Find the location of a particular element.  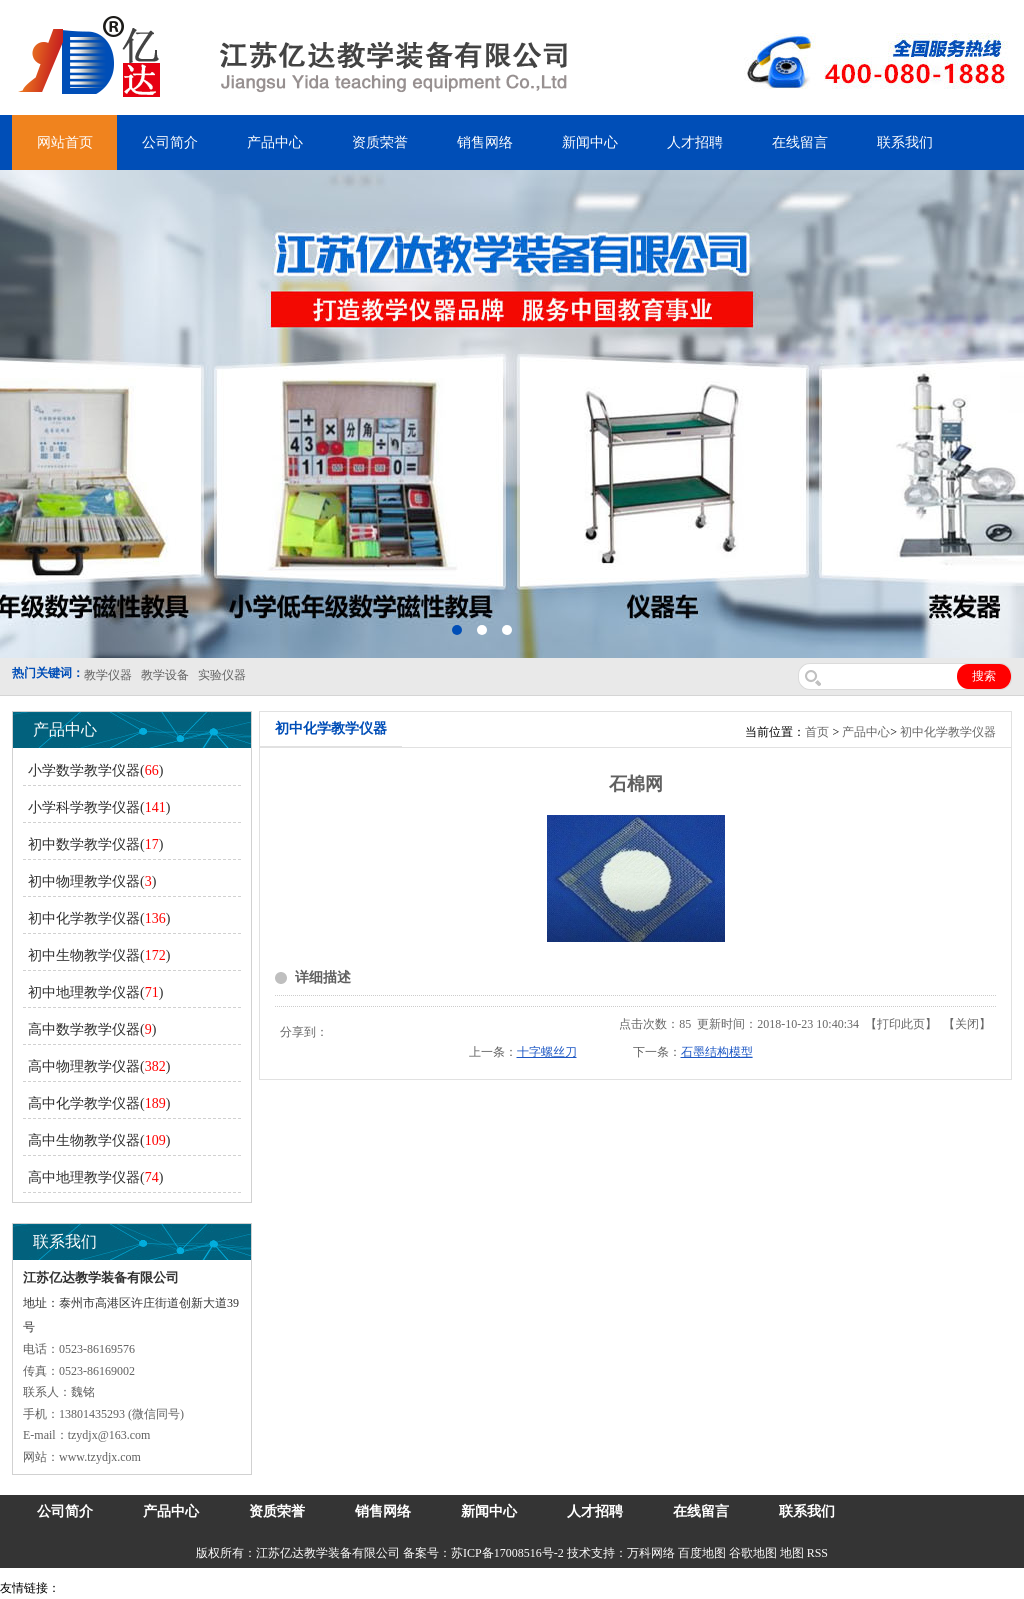

新闻中心 is located at coordinates (590, 142).